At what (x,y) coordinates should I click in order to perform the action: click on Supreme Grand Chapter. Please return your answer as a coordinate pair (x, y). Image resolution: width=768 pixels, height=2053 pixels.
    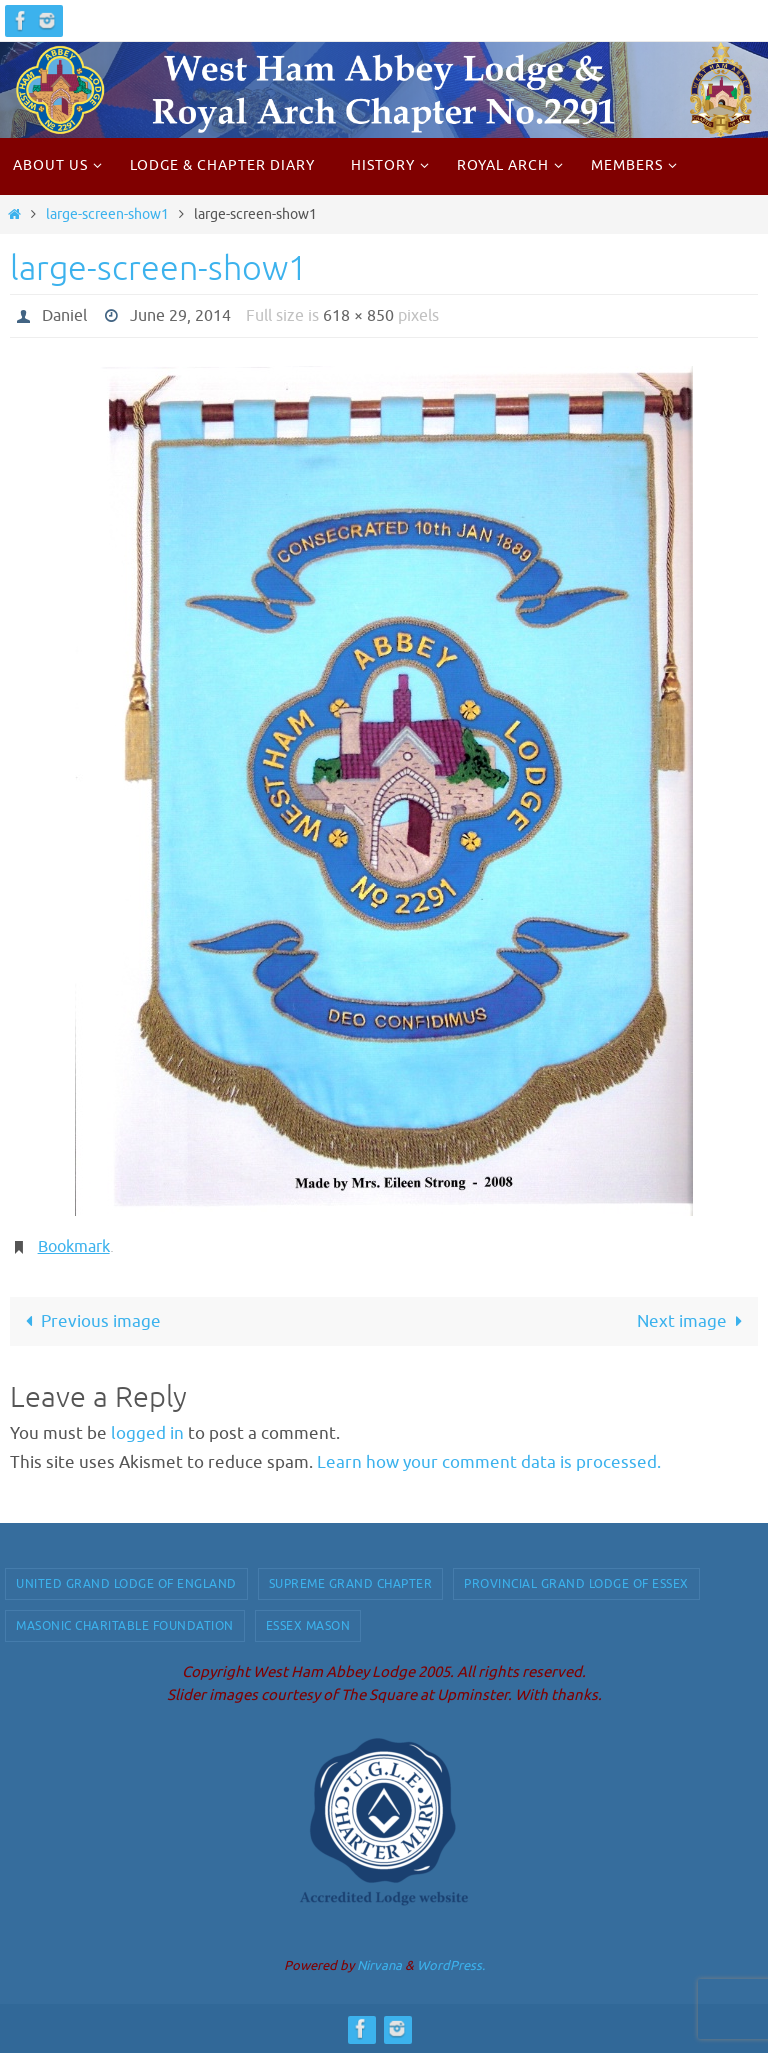
    Looking at the image, I should click on (351, 1584).